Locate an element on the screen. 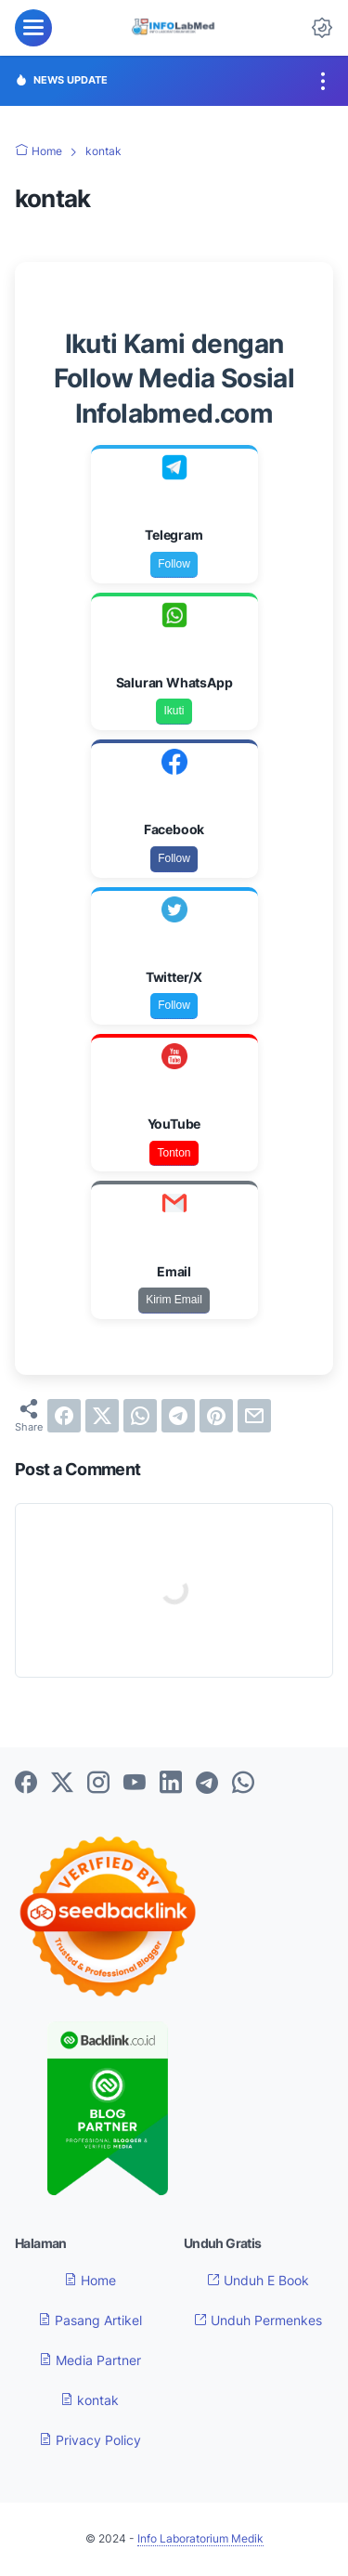 The height and width of the screenshot is (2576, 348). [youtube-icon] is located at coordinates (134, 1784).